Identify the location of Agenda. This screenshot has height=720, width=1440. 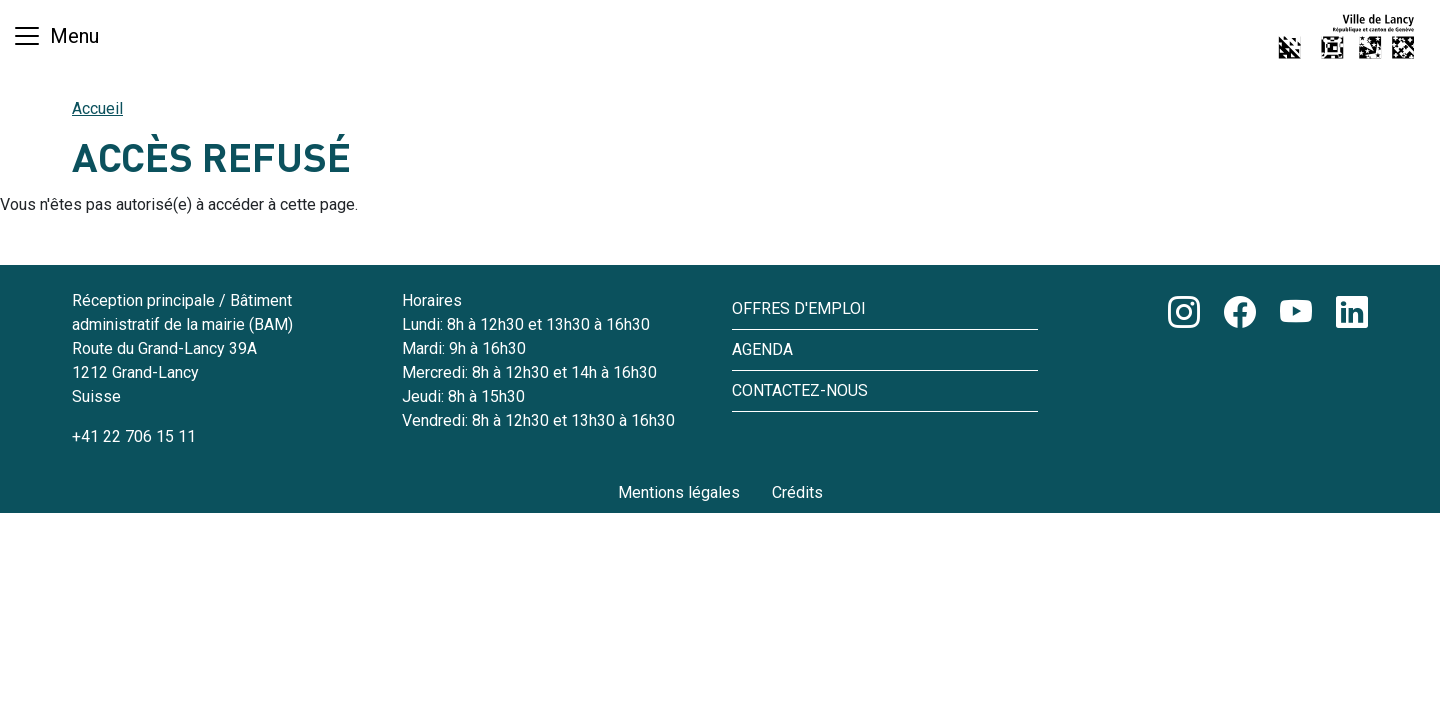
(762, 349).